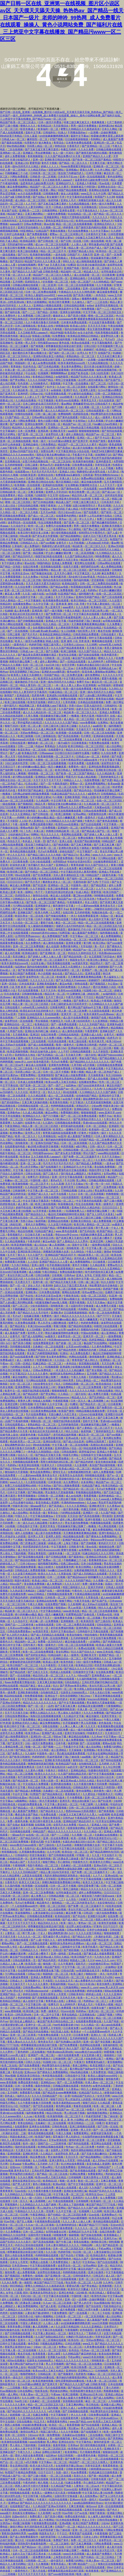  What do you see at coordinates (26, 400) in the screenshot?
I see `久久精品在线播放` at bounding box center [26, 400].